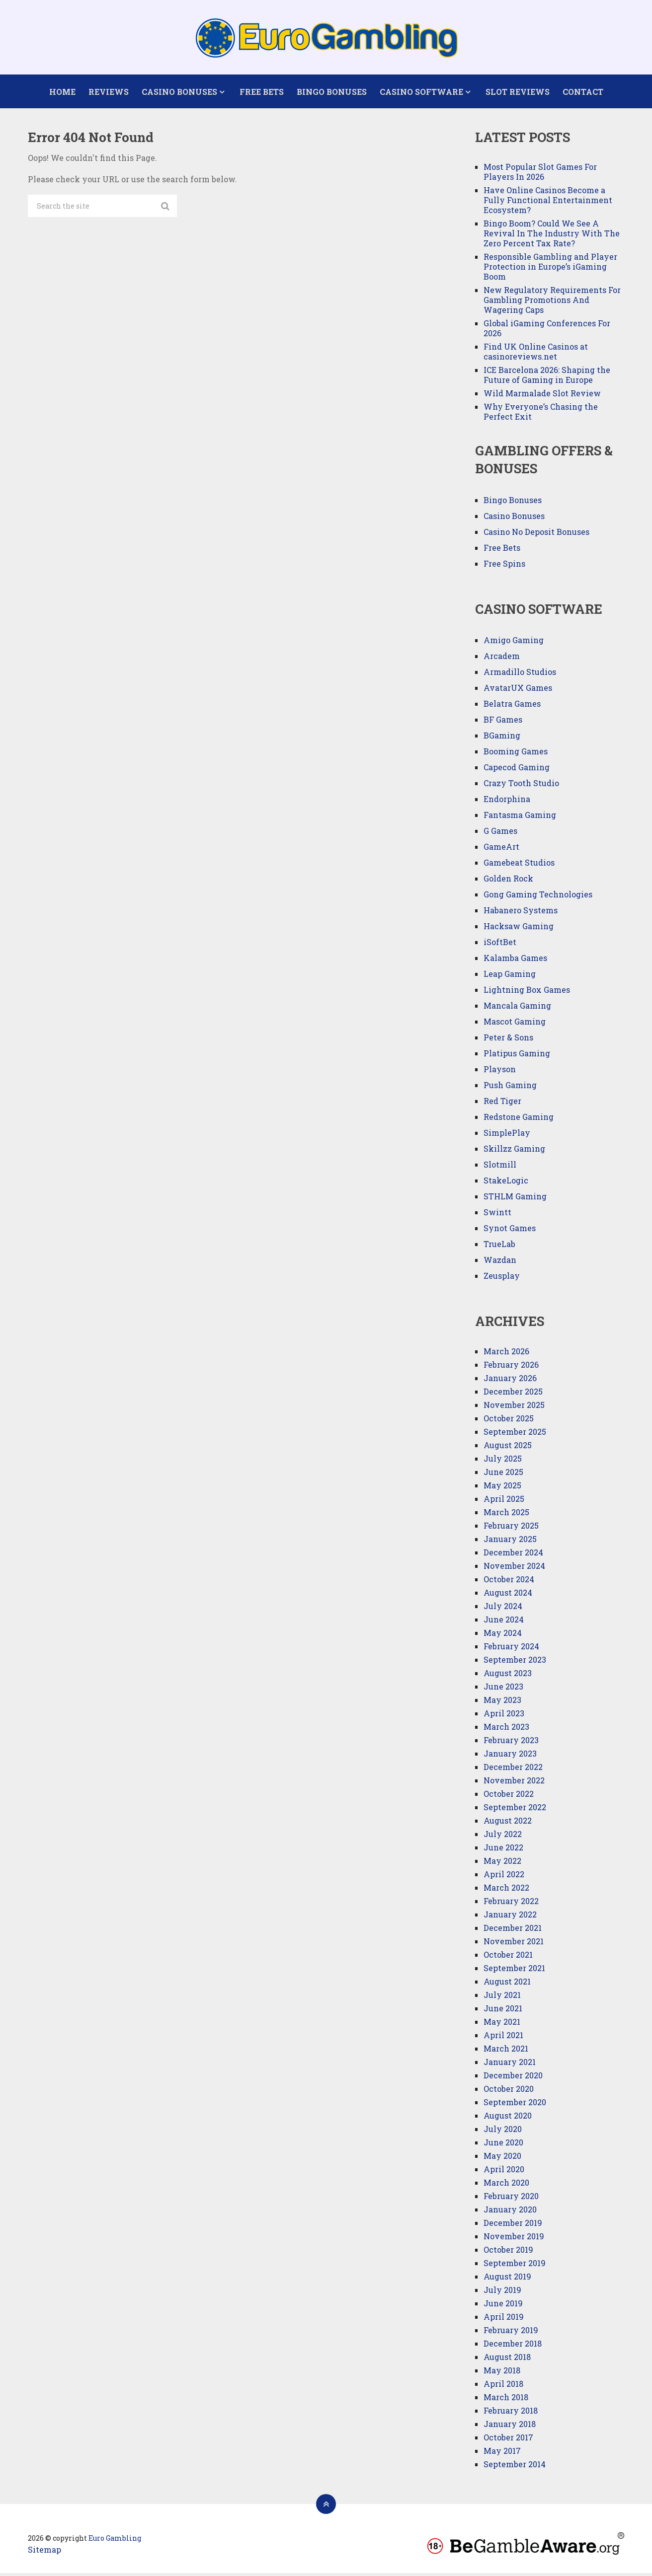 This screenshot has height=2576, width=652. I want to click on January 2021, so click(510, 2065).